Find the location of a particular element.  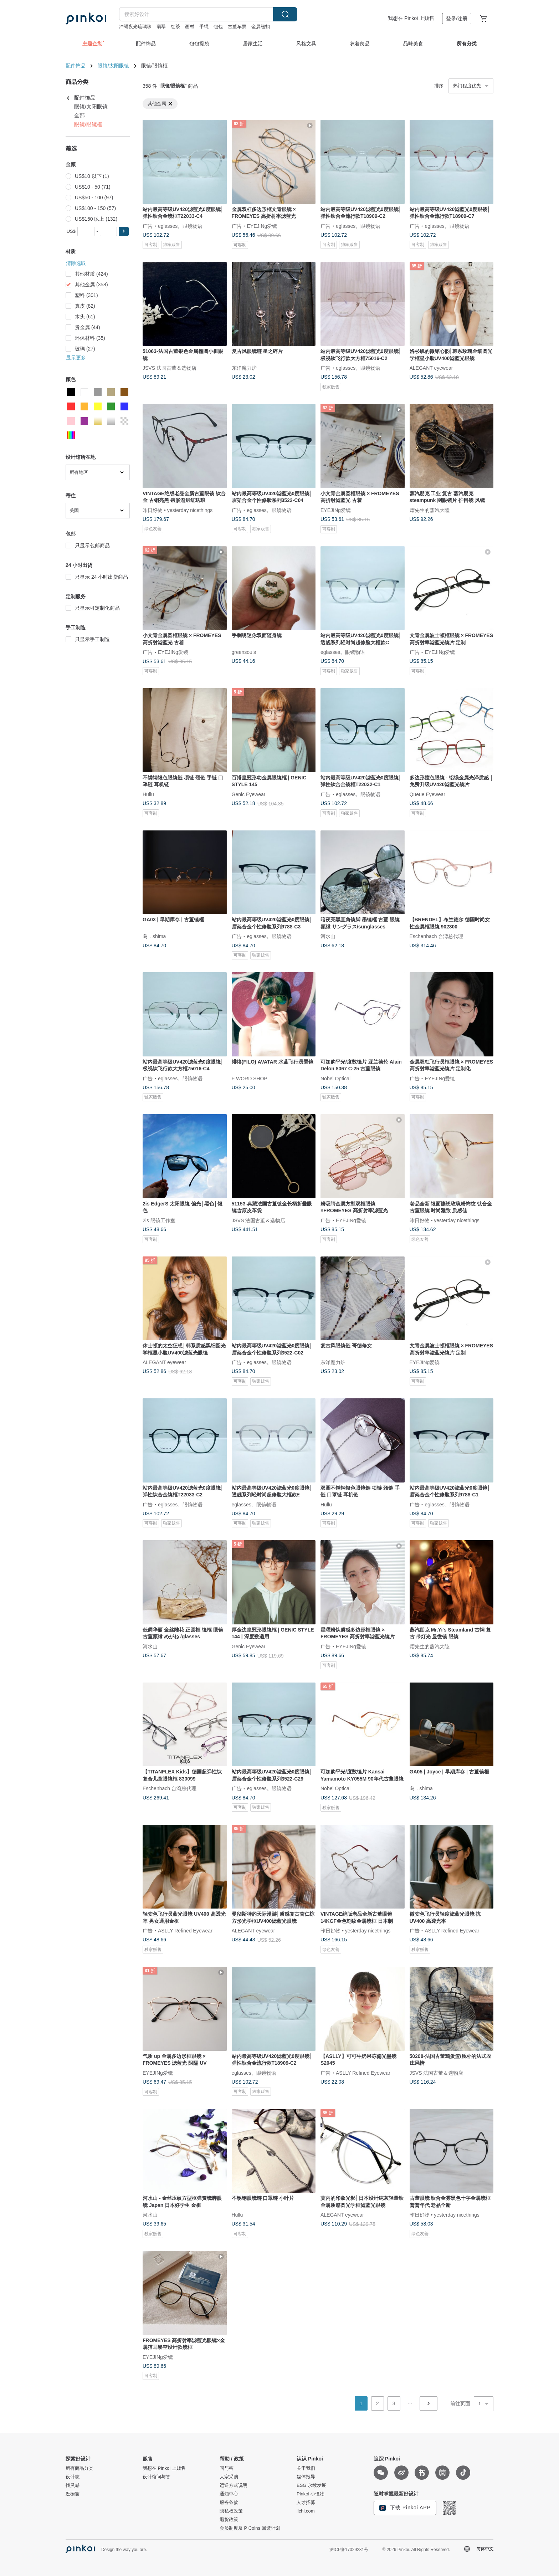

配件饰品 is located at coordinates (76, 65).